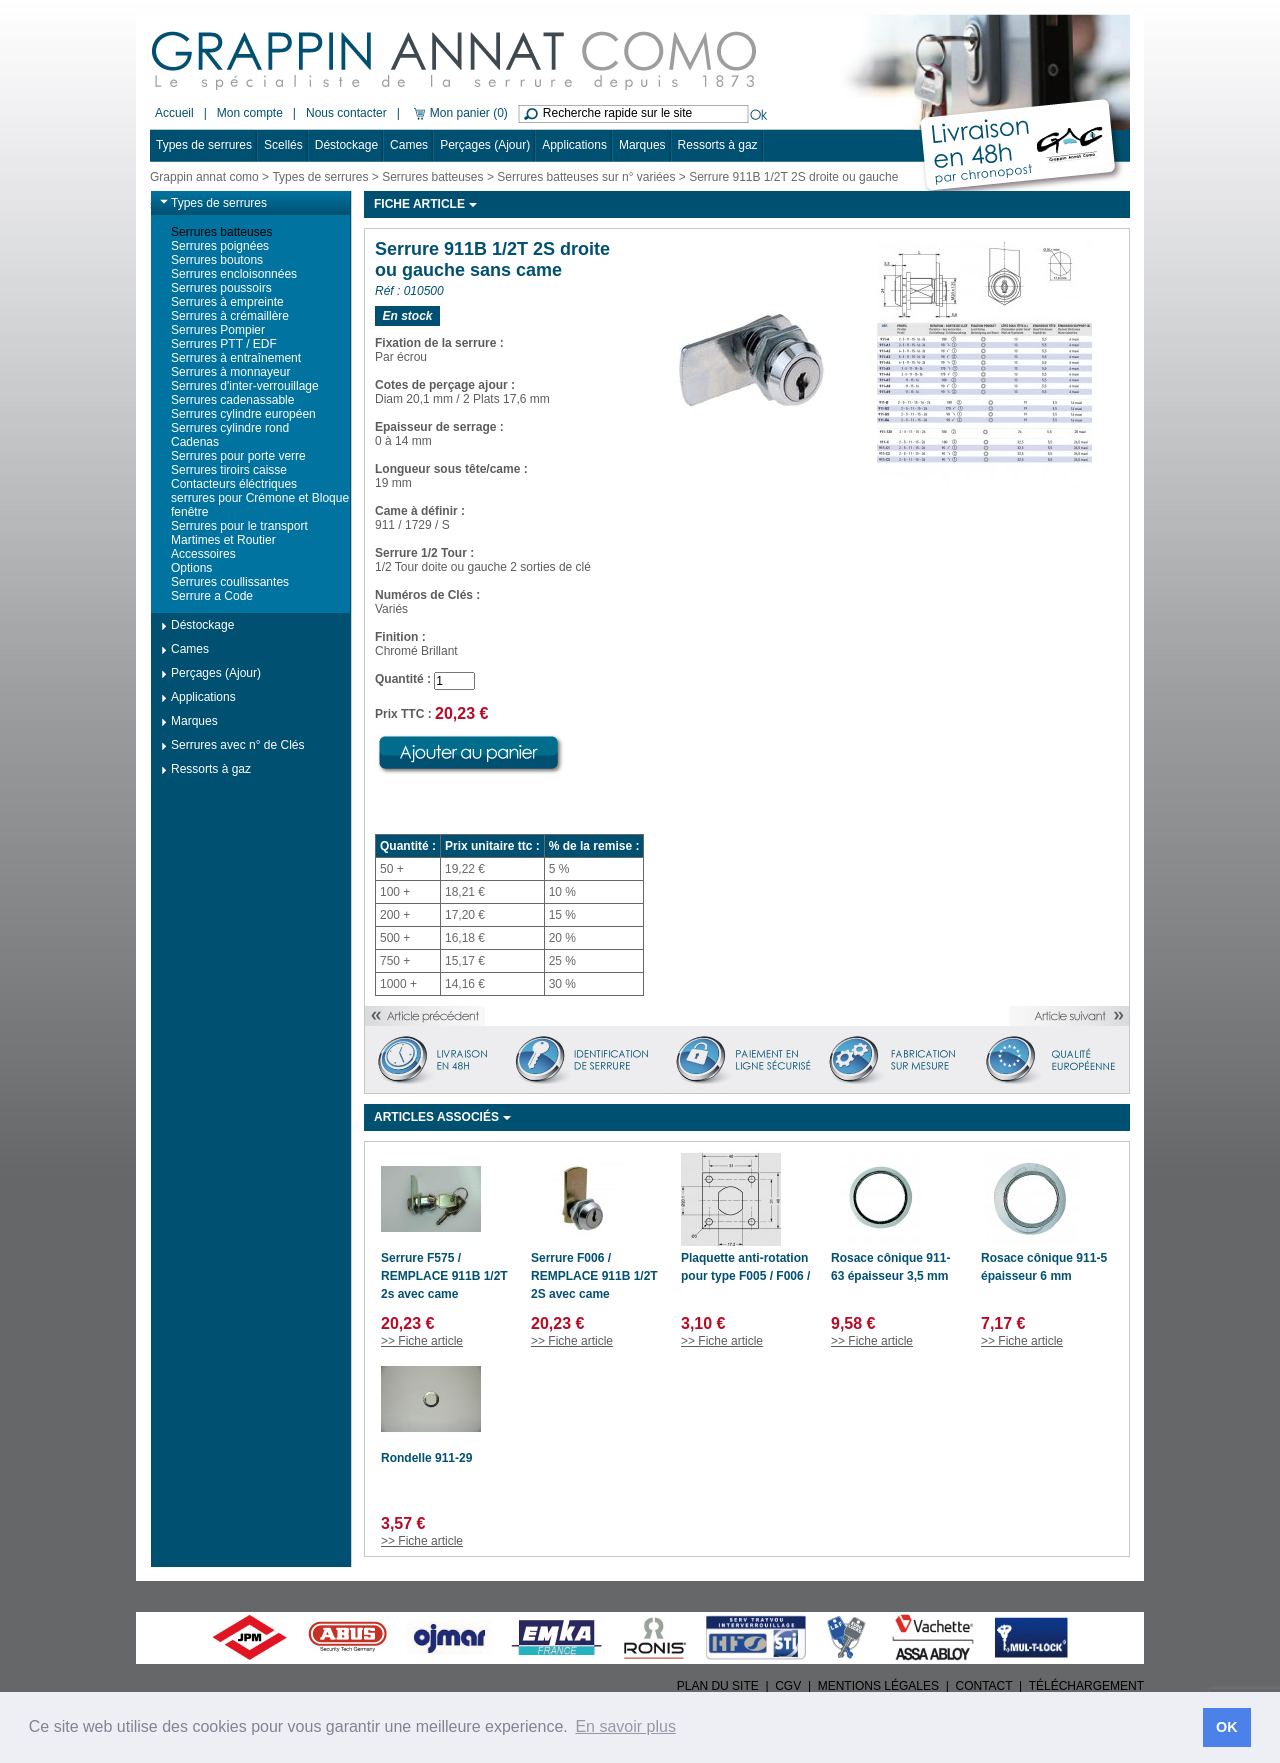  Describe the element at coordinates (195, 442) in the screenshot. I see `Cadenas` at that location.